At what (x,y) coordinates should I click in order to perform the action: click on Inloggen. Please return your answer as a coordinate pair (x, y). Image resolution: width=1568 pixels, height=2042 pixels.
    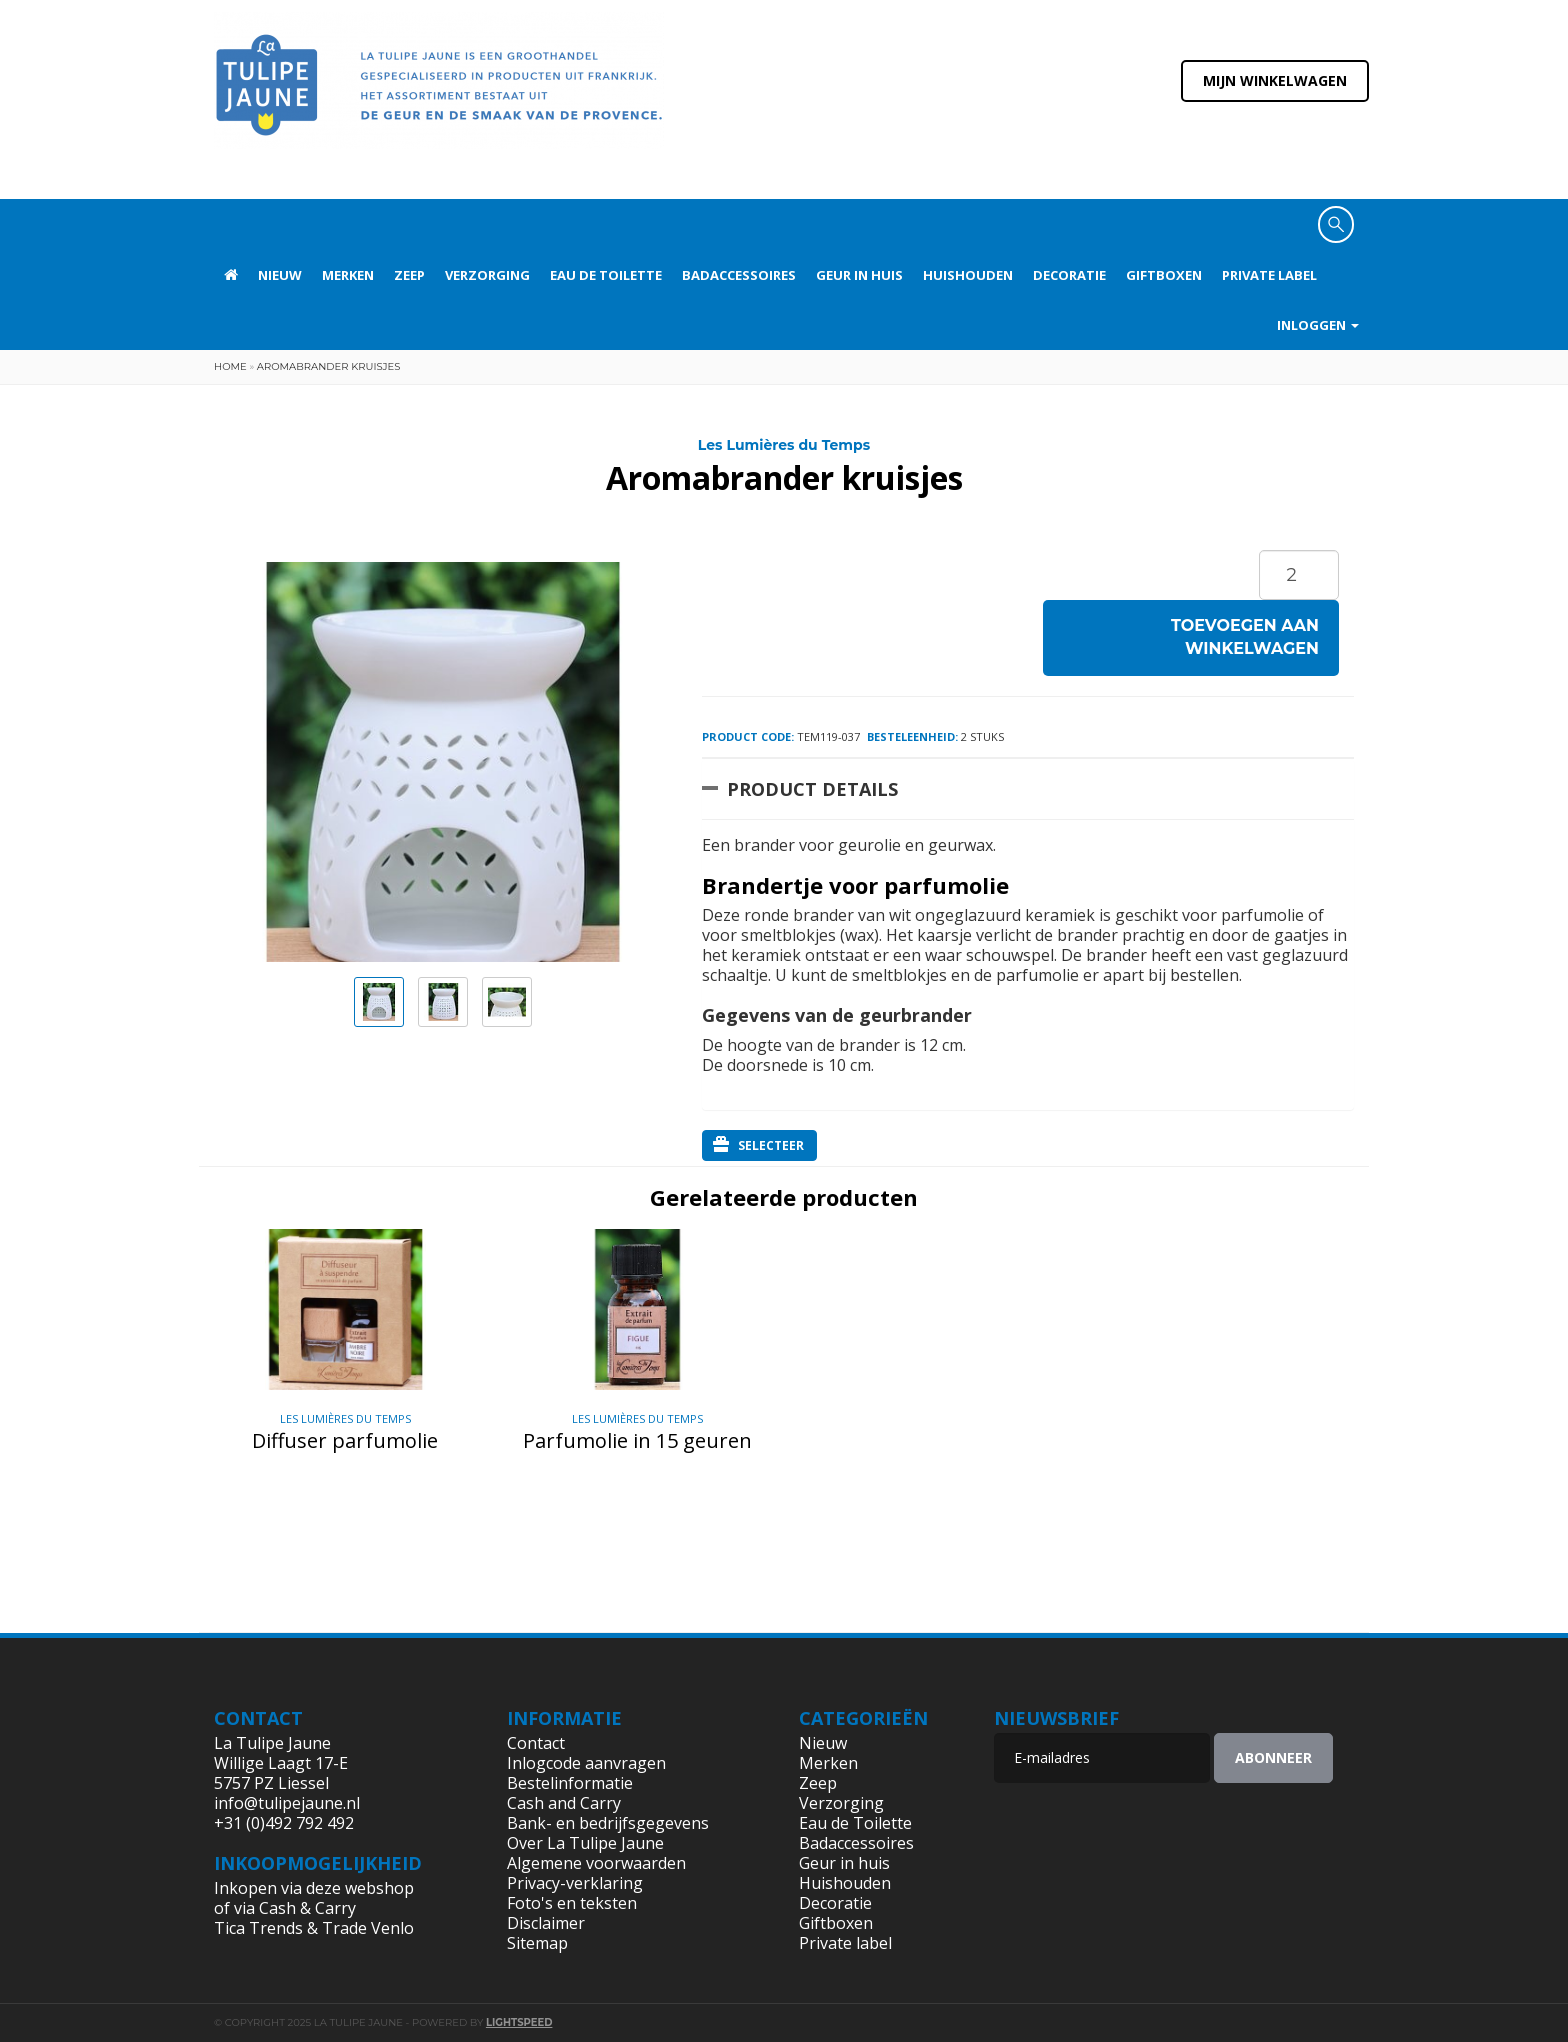
    Looking at the image, I should click on (1318, 325).